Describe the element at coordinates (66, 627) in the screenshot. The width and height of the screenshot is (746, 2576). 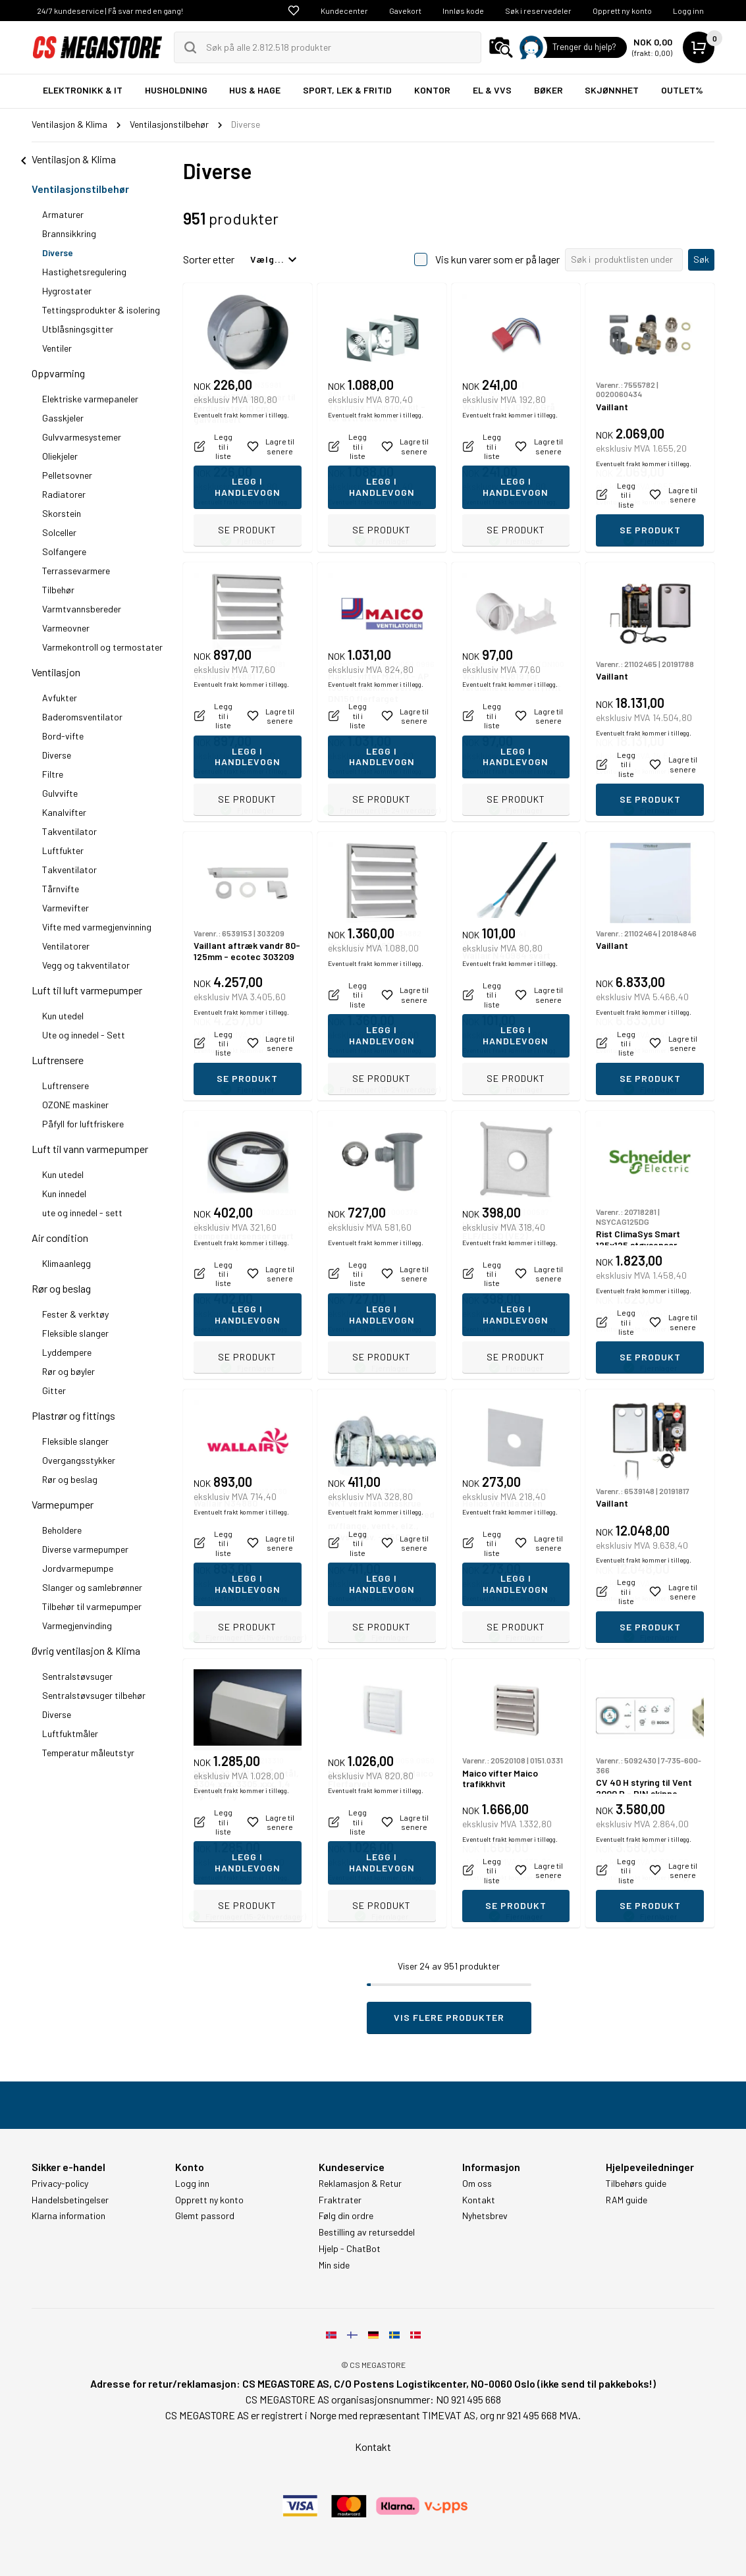
I see `Varmeovner` at that location.